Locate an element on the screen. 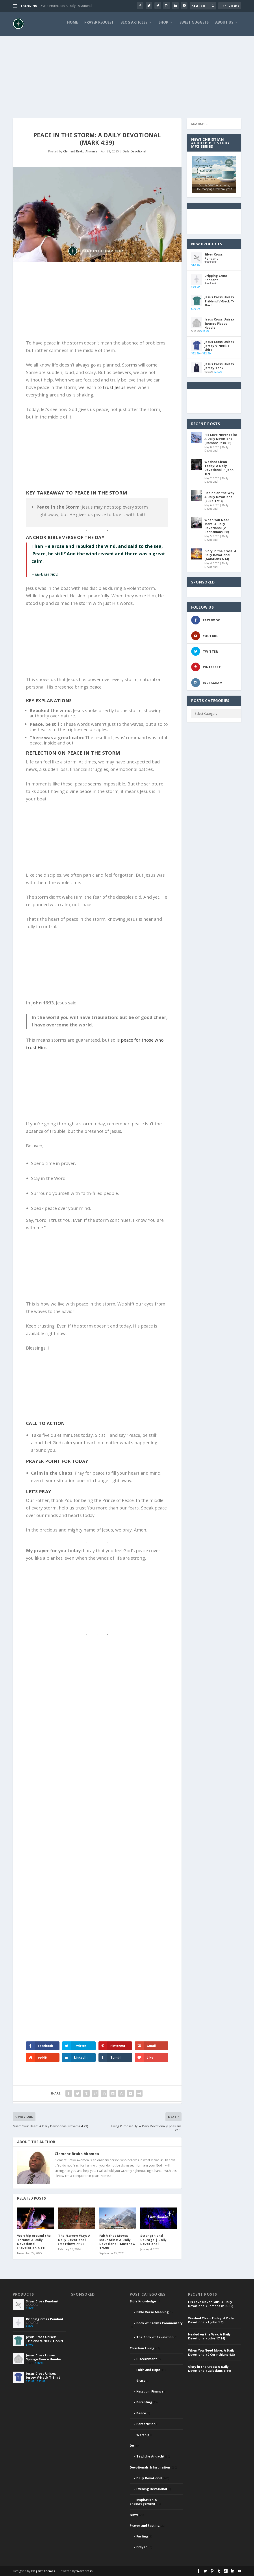 The image size is (254, 2576). Sweet Nuggets is located at coordinates (194, 26).